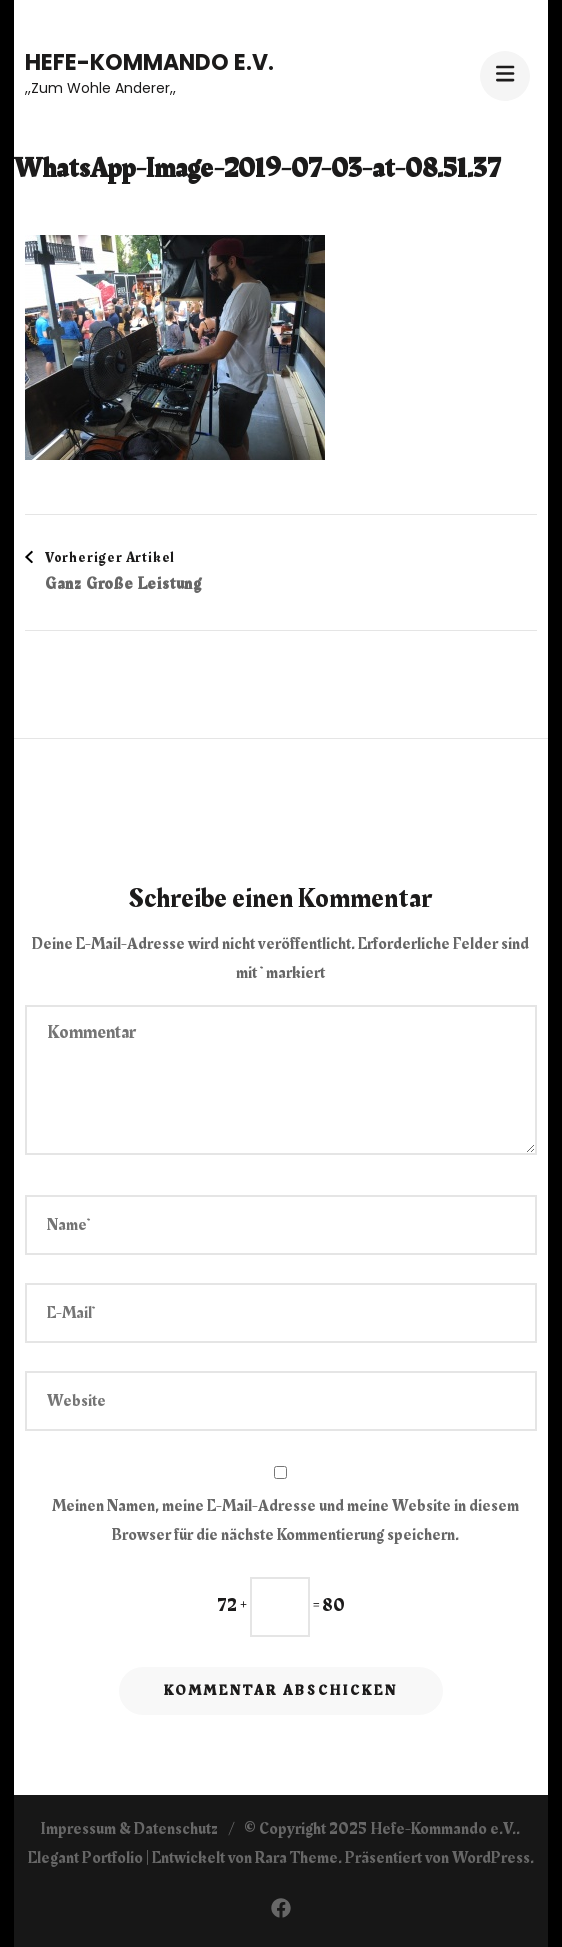 The height and width of the screenshot is (1947, 562). I want to click on Hefe-Kommando e.V., so click(149, 62).